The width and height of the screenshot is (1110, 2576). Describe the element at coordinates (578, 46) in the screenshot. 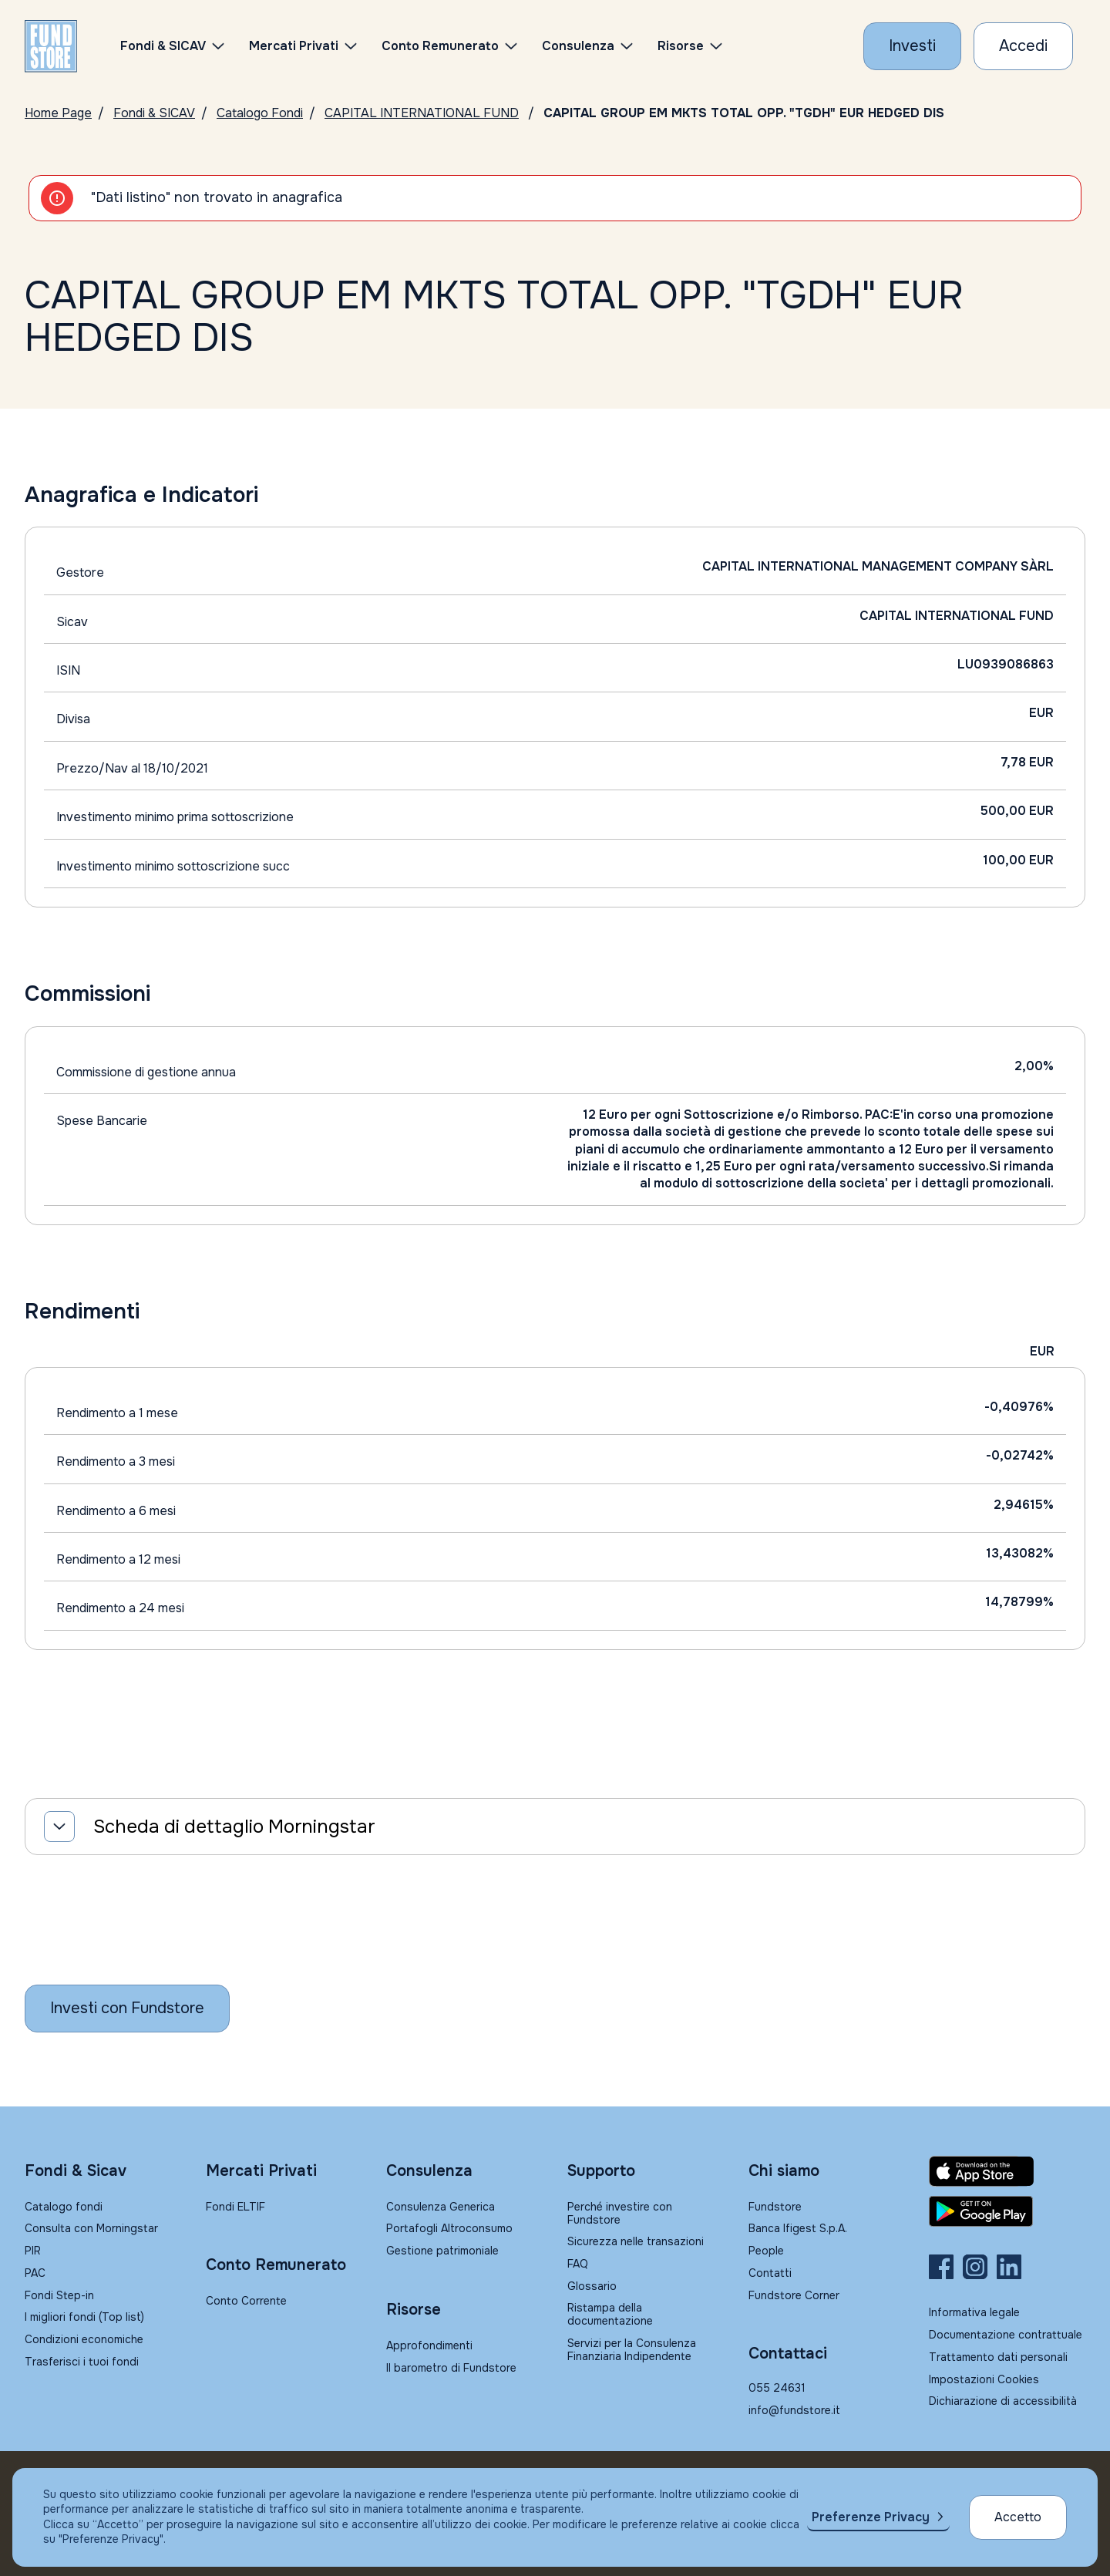

I see `Consulenza` at that location.